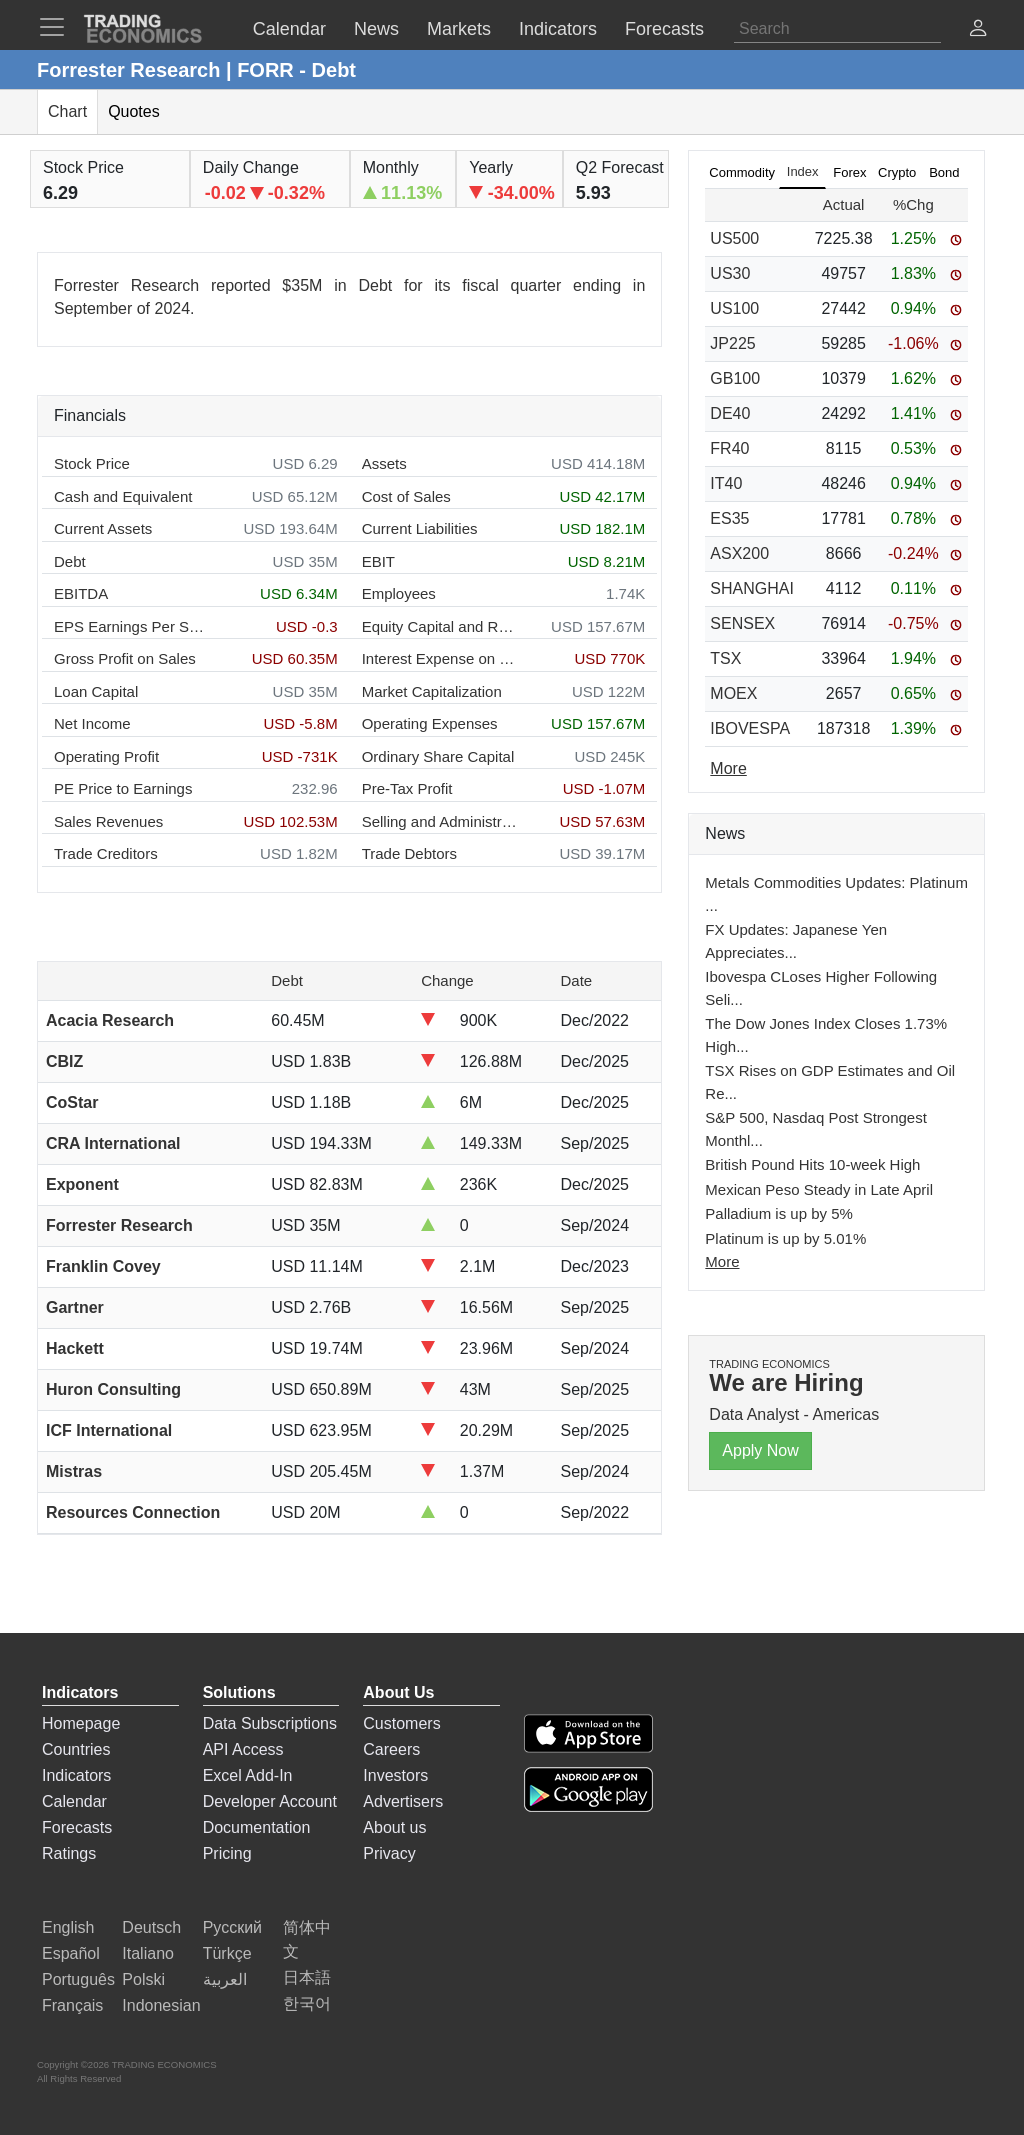 This screenshot has width=1024, height=2135. I want to click on EBITDA, so click(81, 593).